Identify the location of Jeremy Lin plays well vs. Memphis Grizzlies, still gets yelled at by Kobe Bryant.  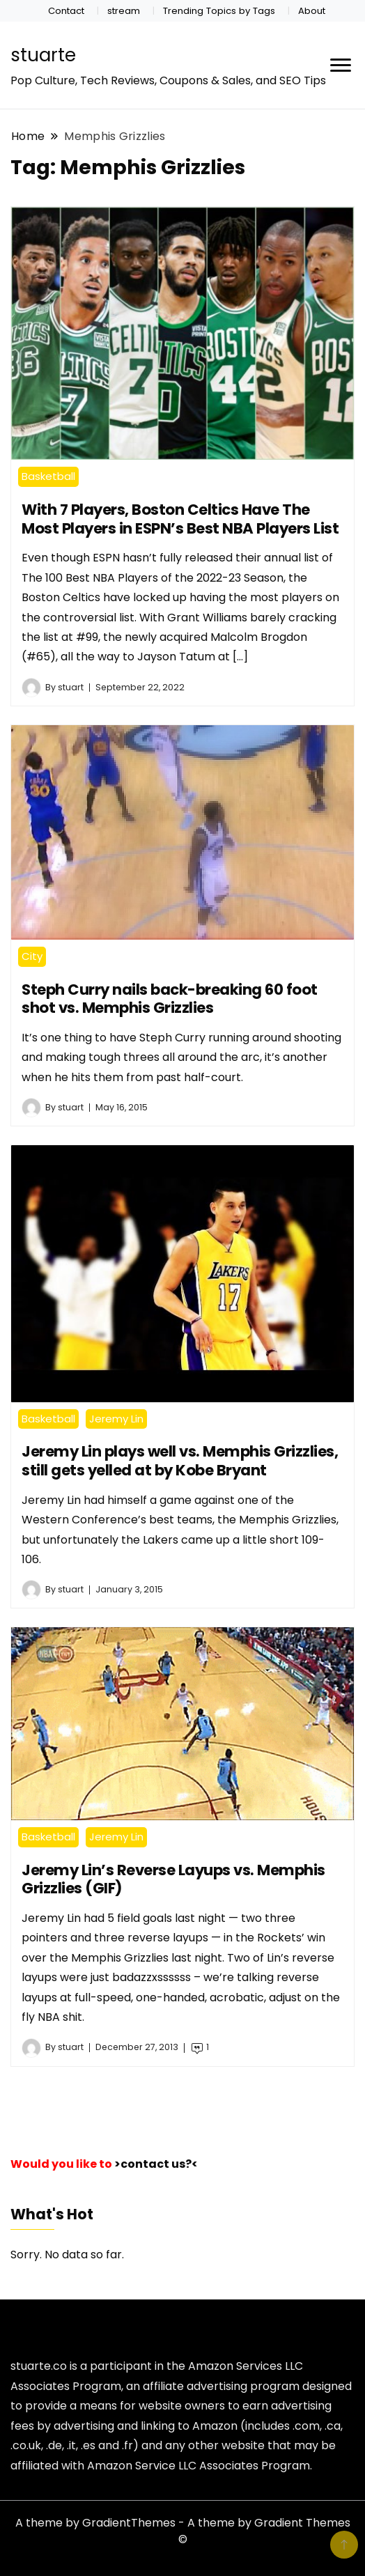
(180, 1460).